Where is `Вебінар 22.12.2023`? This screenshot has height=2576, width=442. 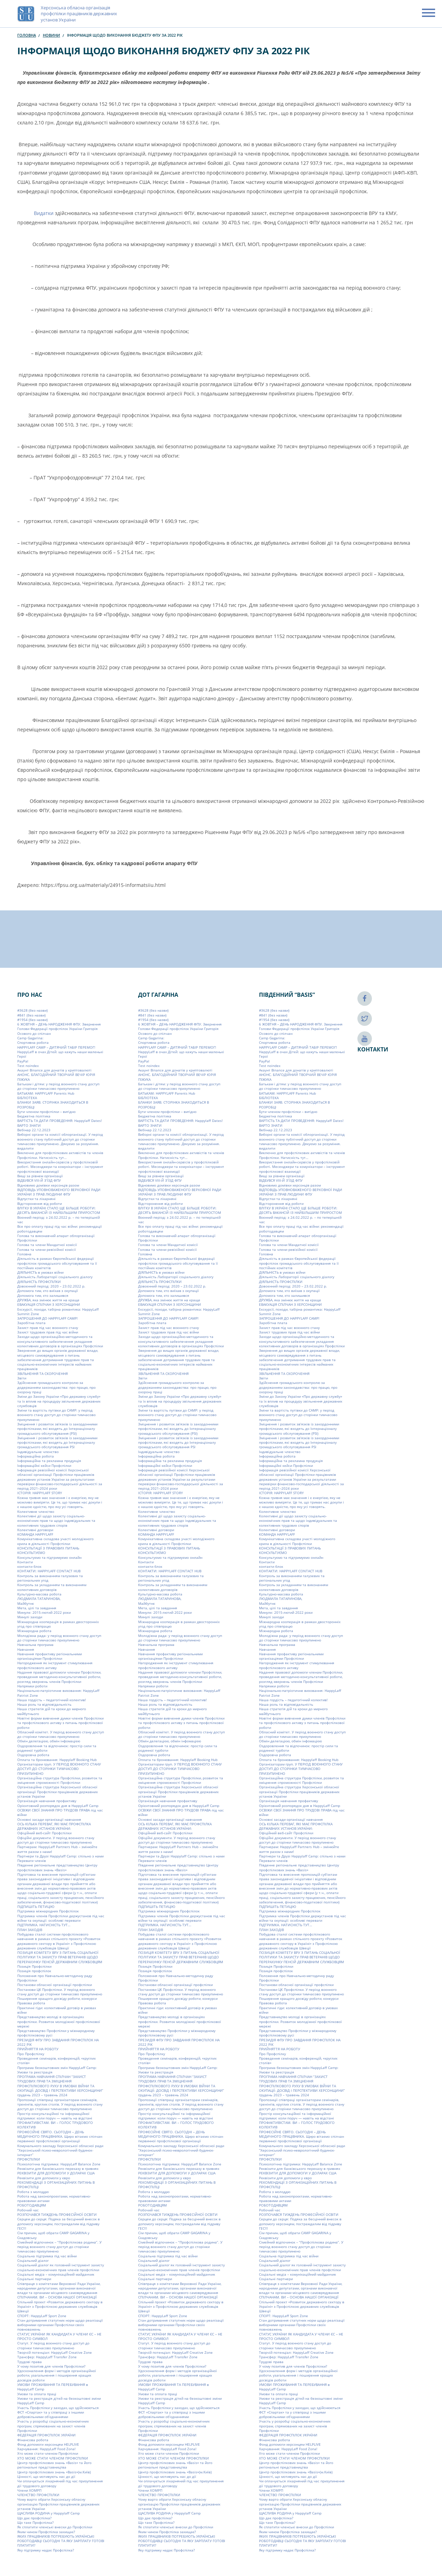
Вебінар 22.12.2023 is located at coordinates (33, 1129).